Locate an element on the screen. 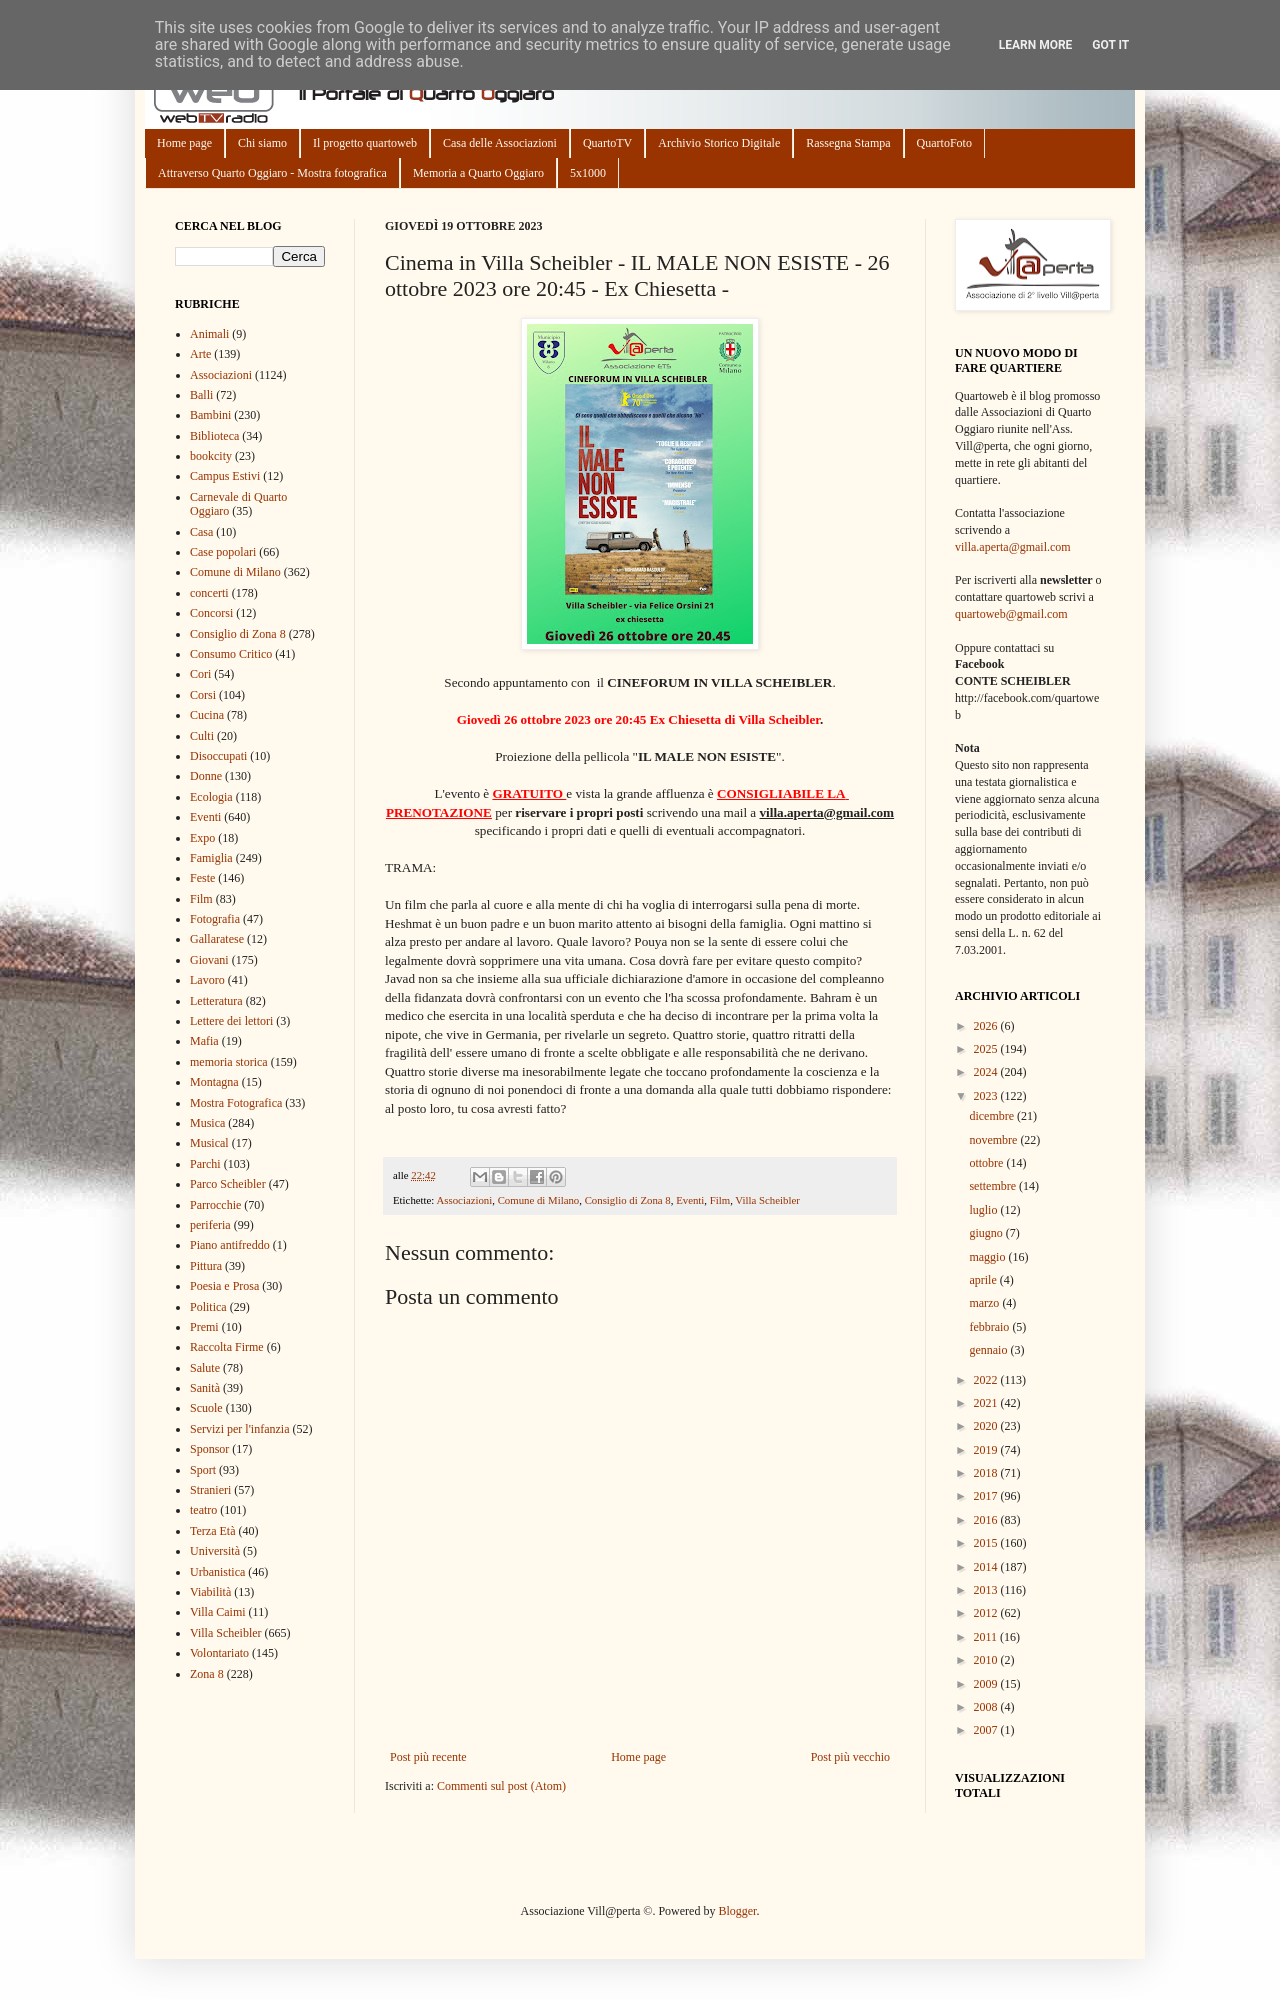 The image size is (1280, 2000). Sanità is located at coordinates (205, 1388).